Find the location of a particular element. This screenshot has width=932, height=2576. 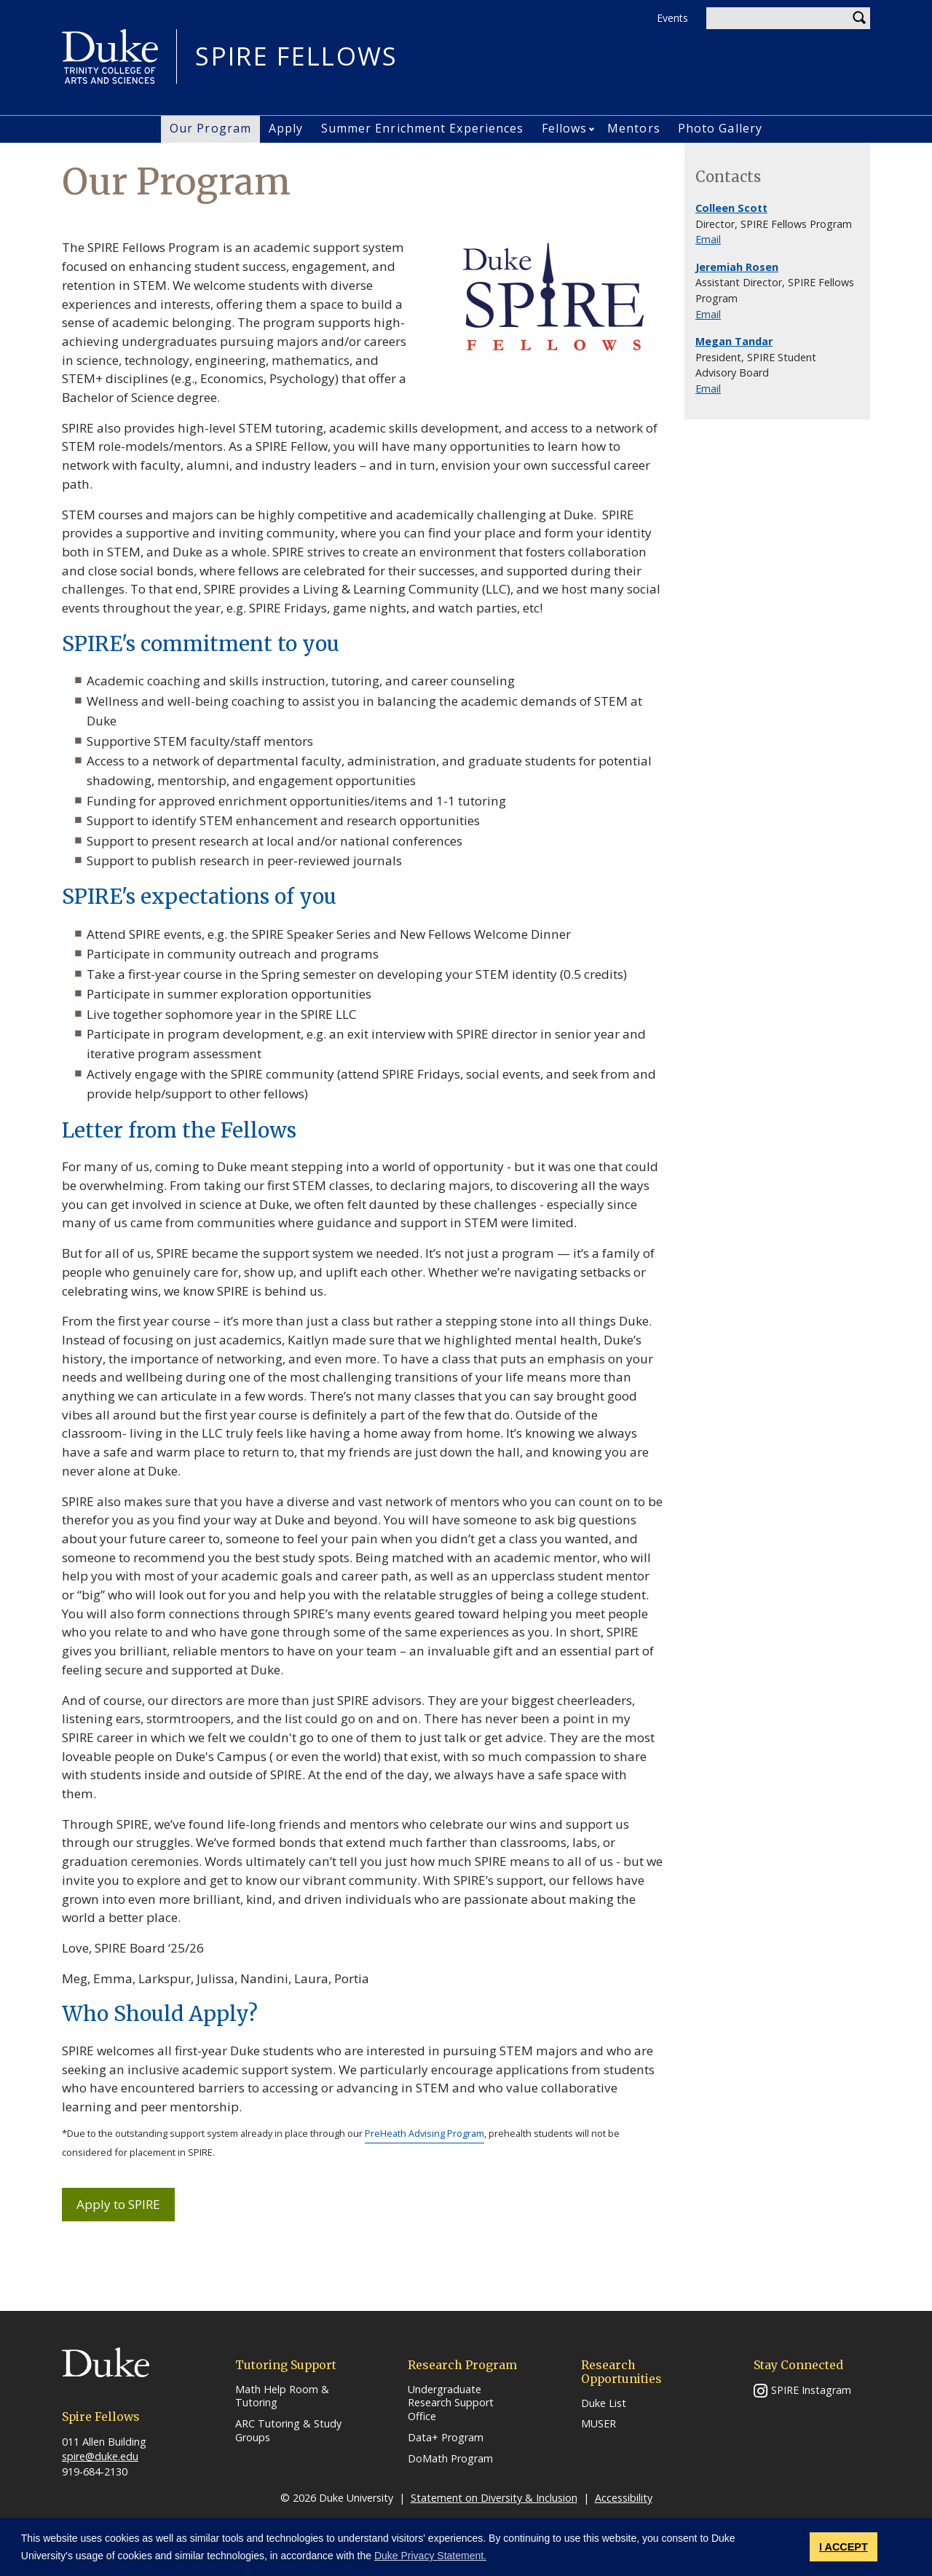

Search is located at coordinates (859, 18).